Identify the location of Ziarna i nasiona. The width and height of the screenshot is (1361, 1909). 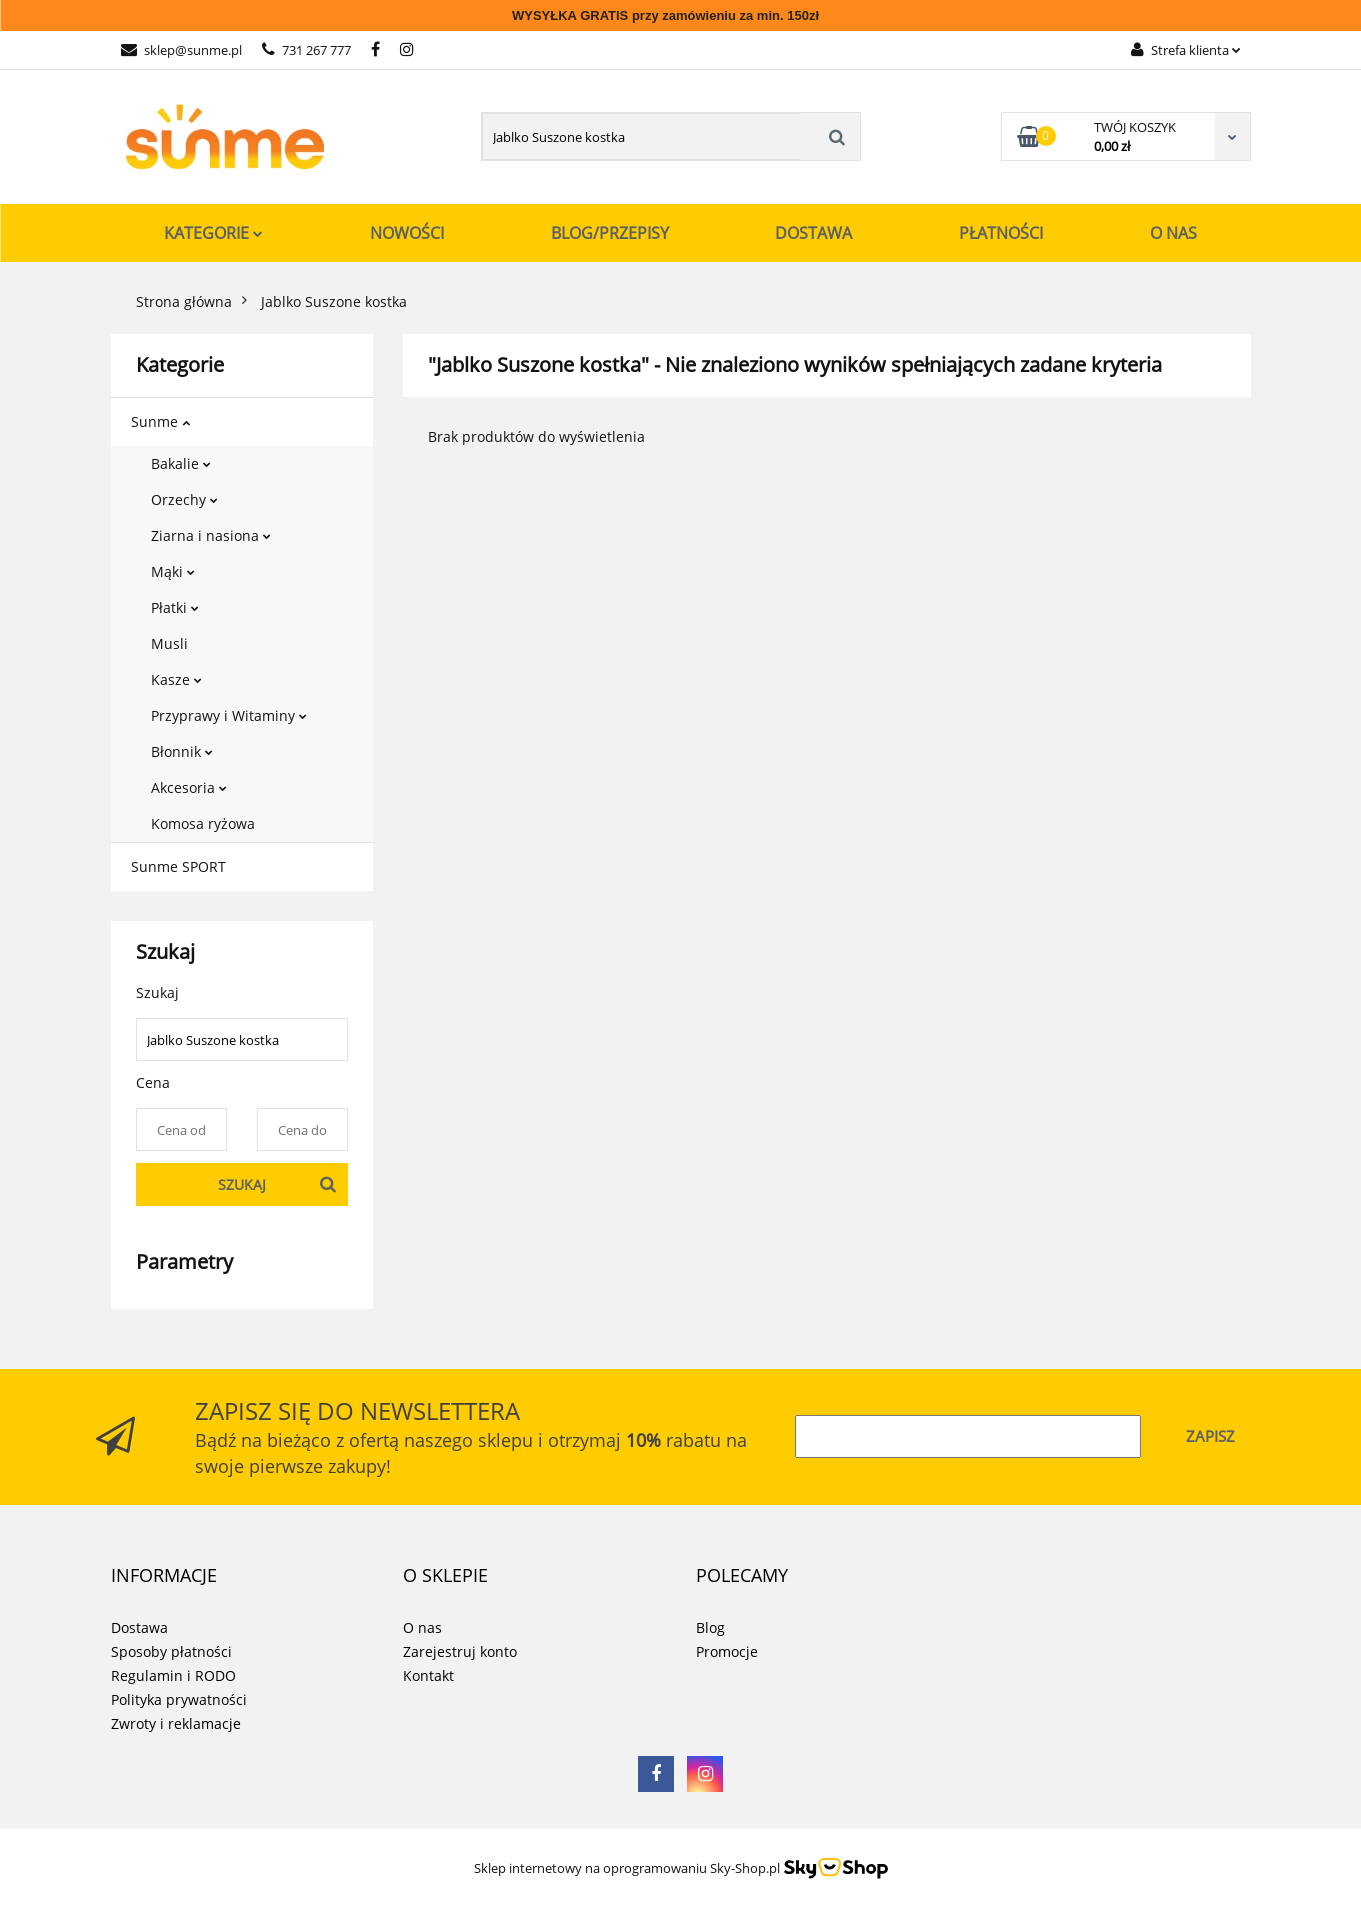
(211, 535).